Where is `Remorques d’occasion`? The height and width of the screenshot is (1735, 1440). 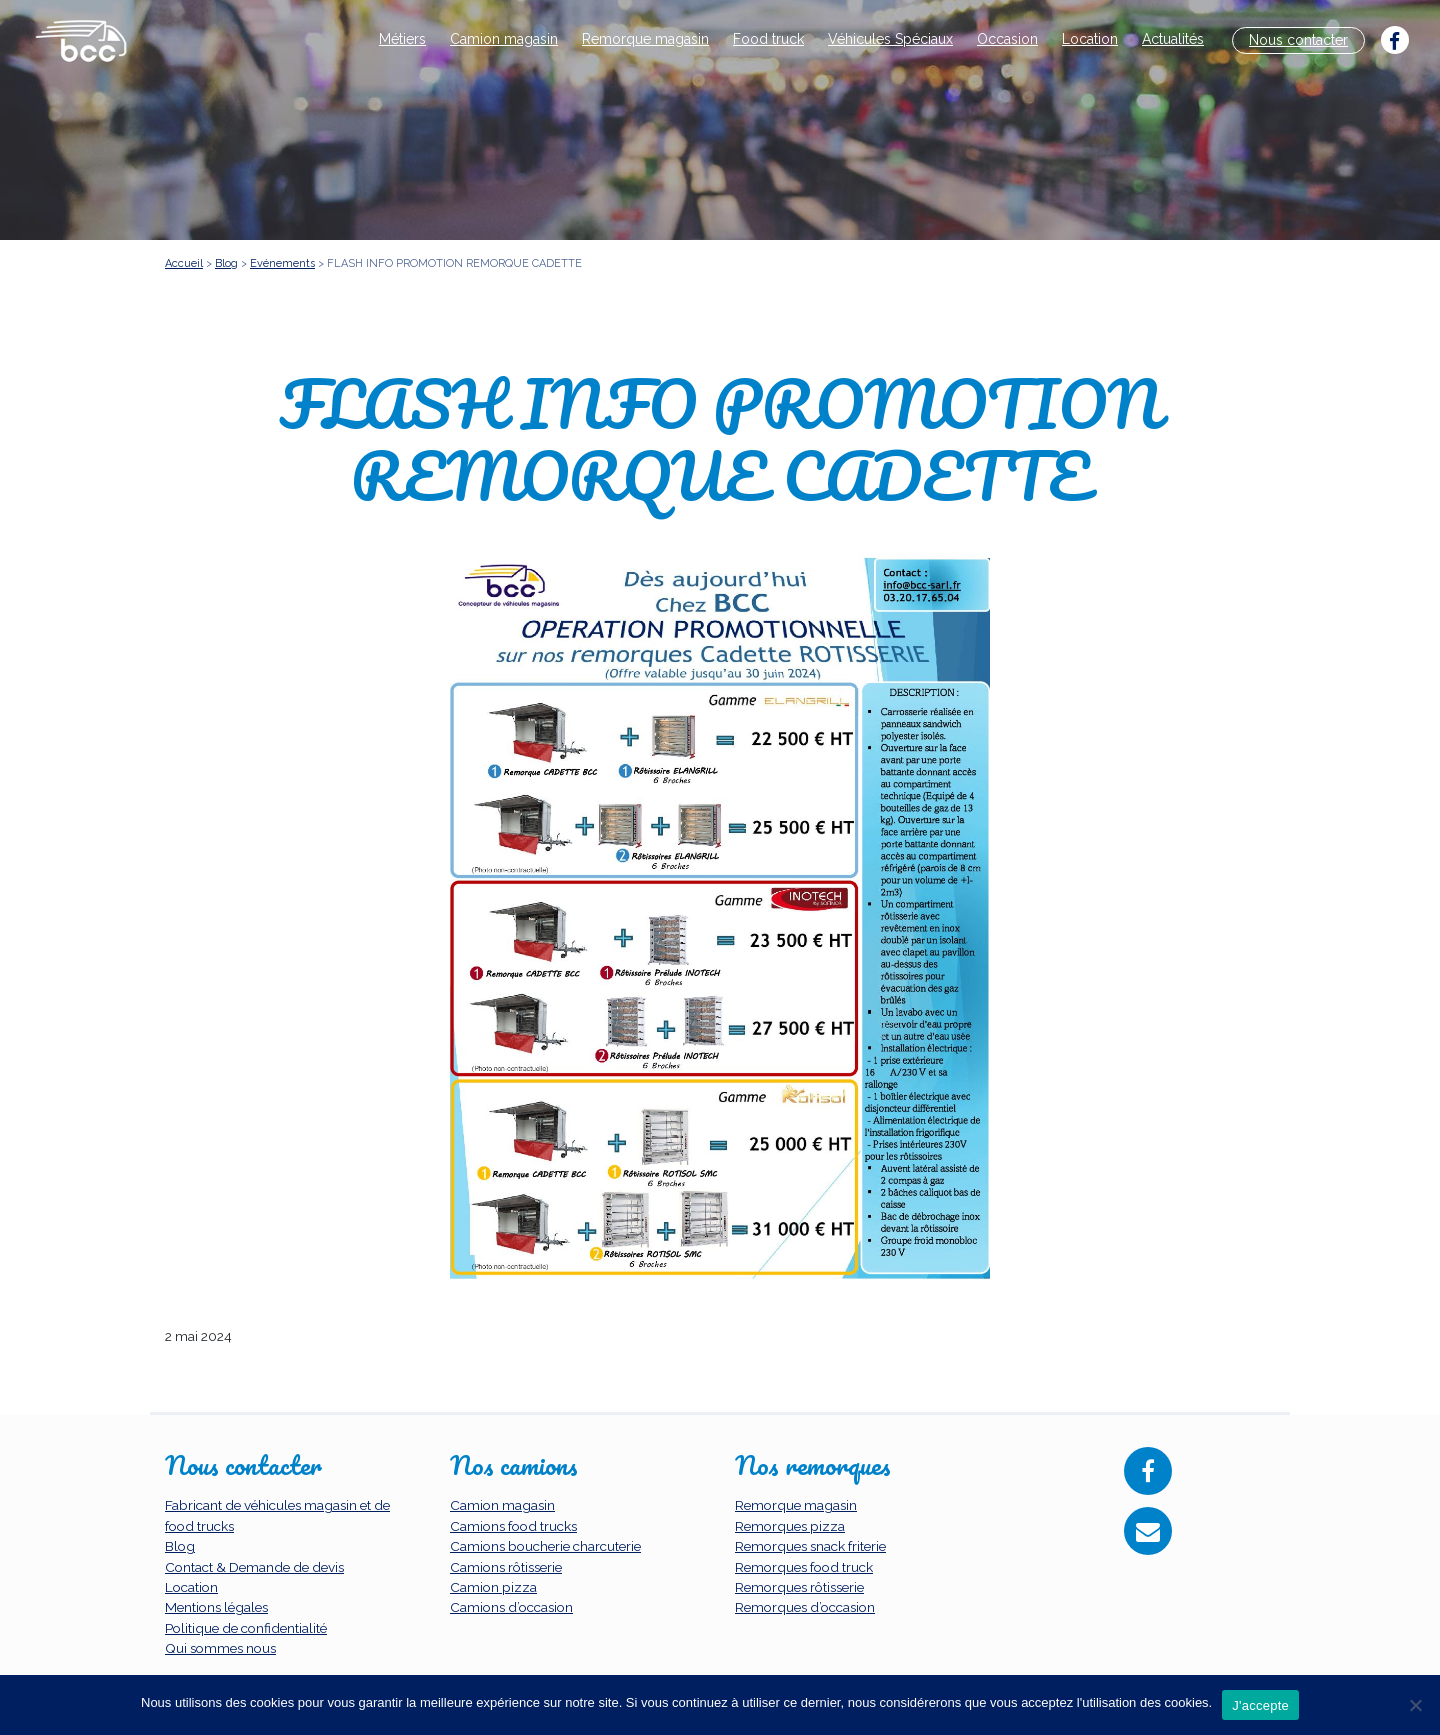
Remorques d’occasion is located at coordinates (805, 1607).